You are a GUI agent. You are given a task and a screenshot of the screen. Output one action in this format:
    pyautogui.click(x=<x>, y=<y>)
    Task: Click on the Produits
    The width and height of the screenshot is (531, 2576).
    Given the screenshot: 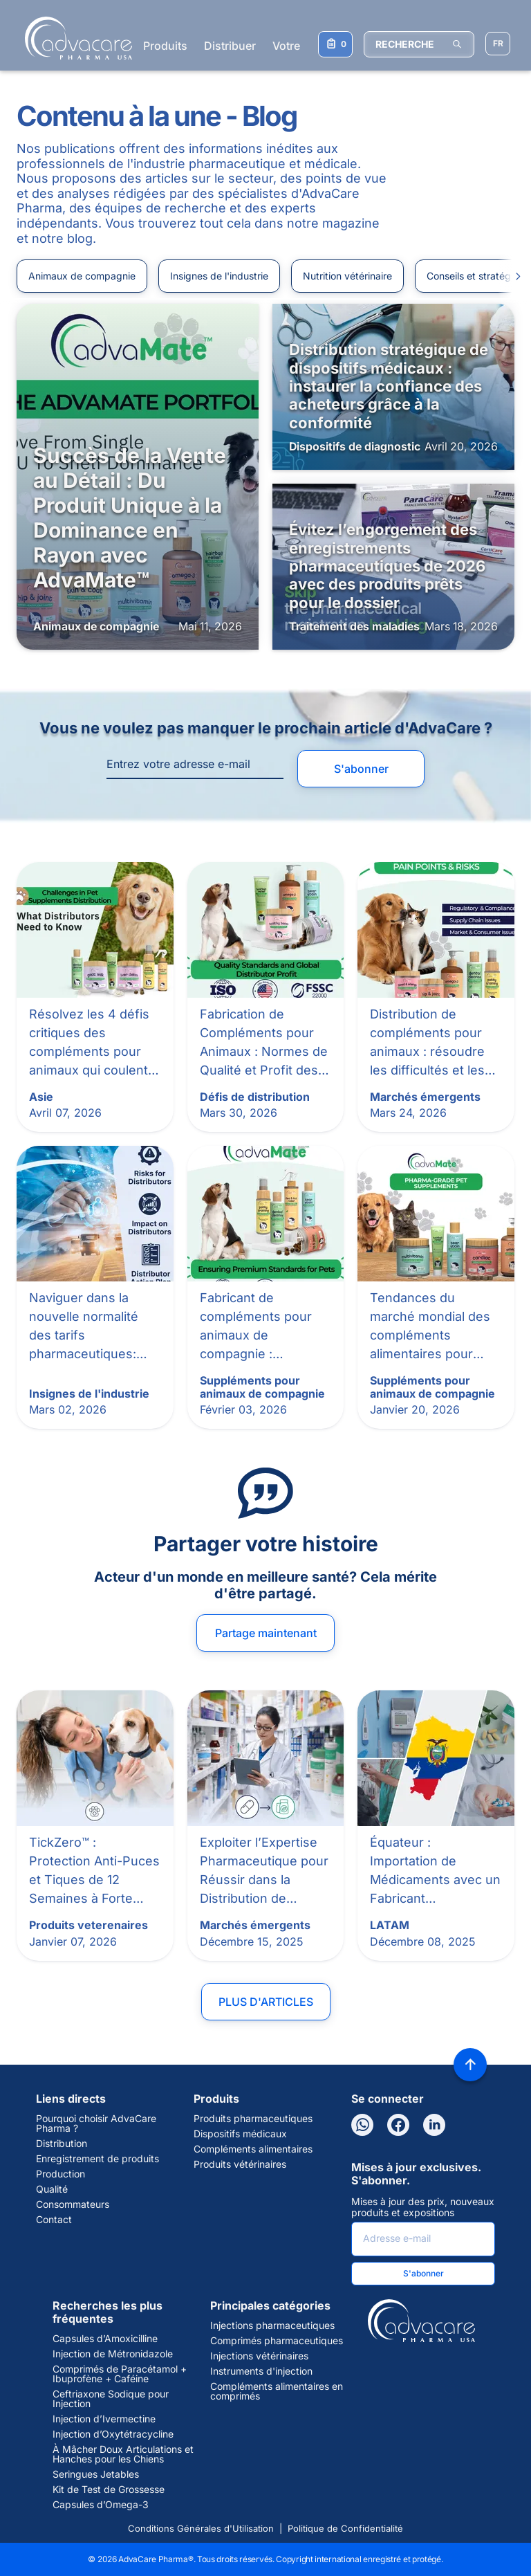 What is the action you would take?
    pyautogui.click(x=165, y=46)
    